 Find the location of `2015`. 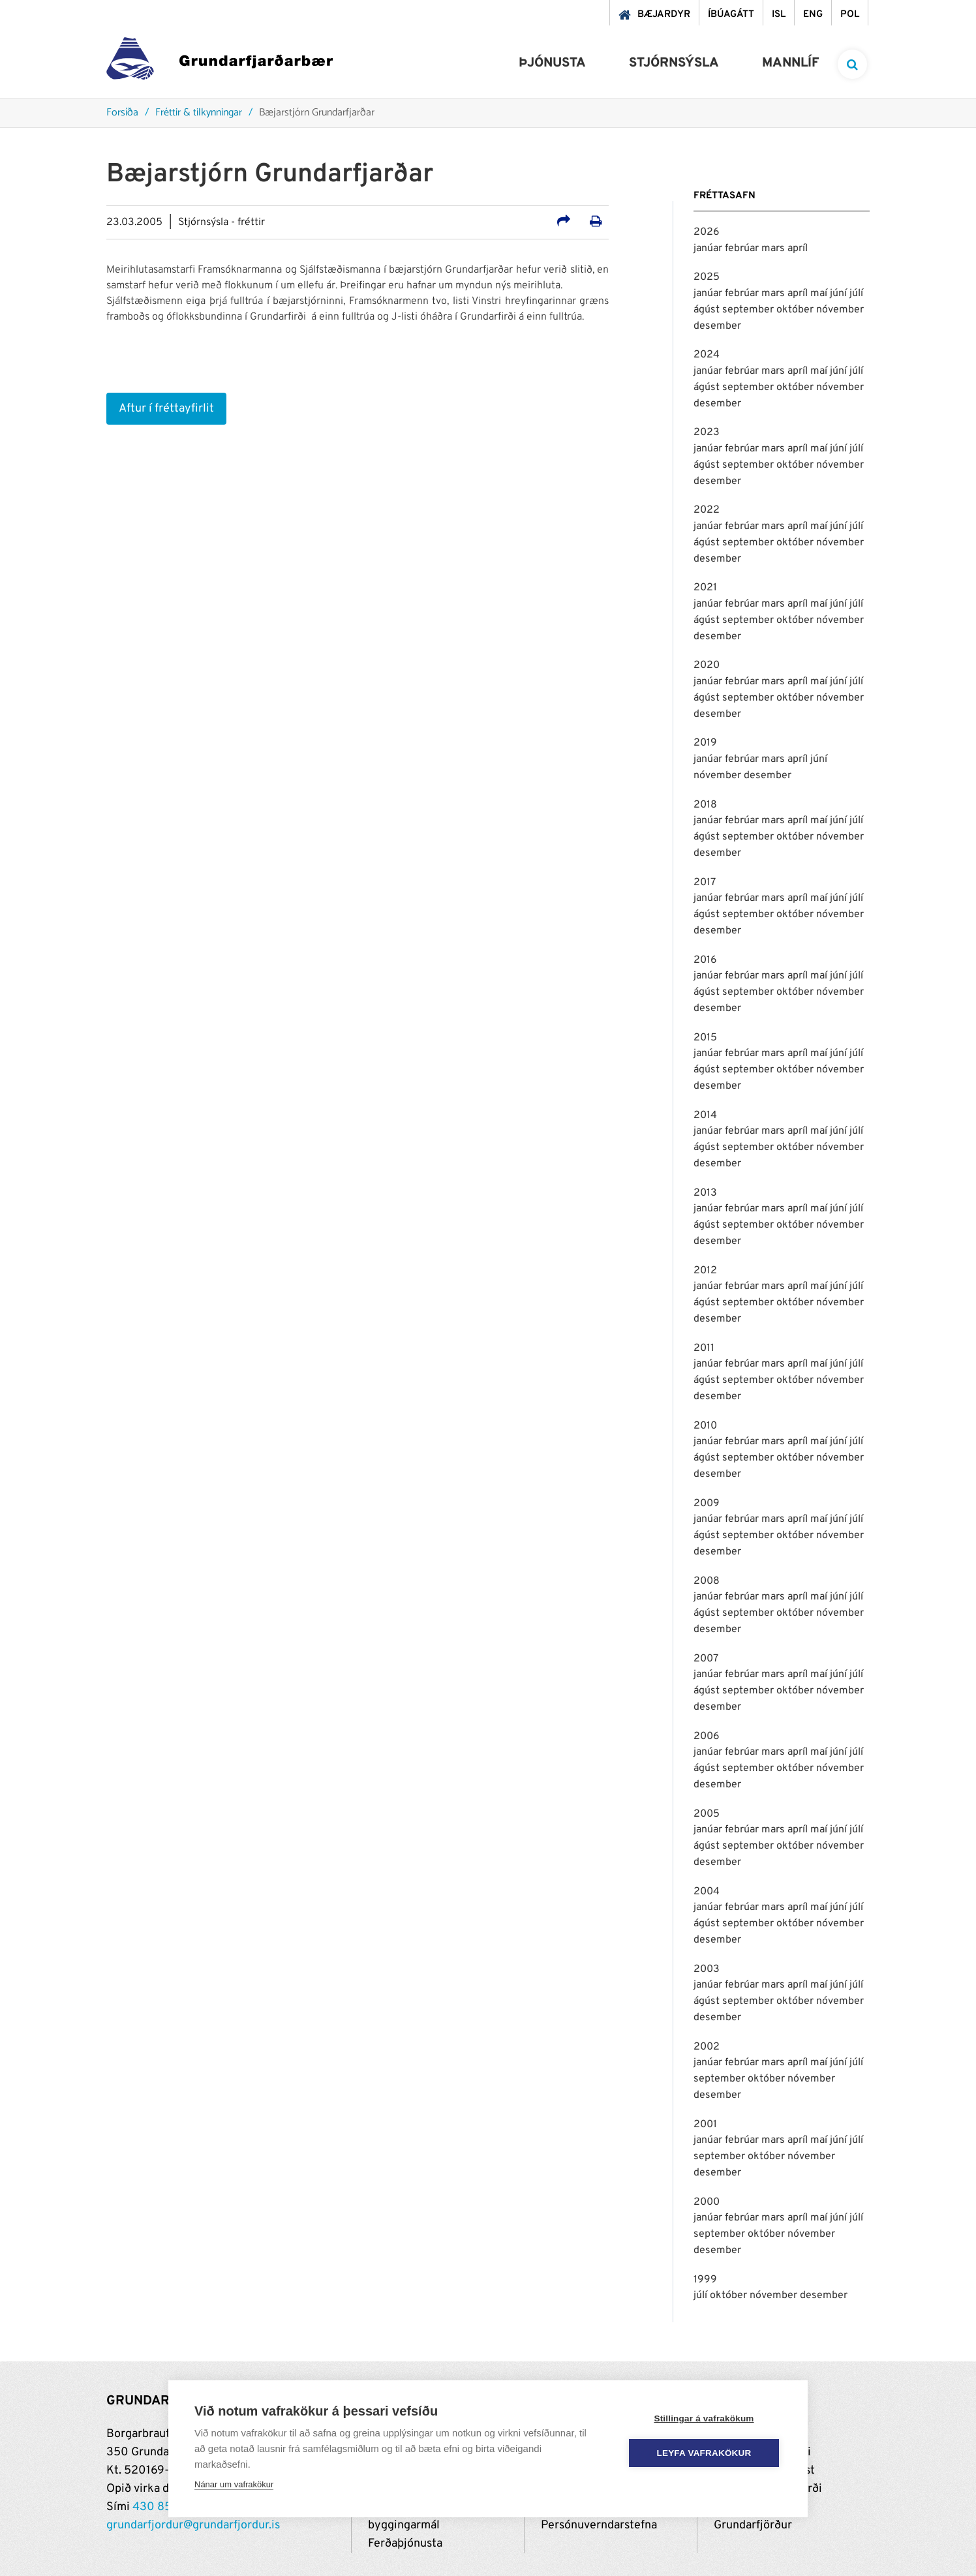

2015 is located at coordinates (705, 1037).